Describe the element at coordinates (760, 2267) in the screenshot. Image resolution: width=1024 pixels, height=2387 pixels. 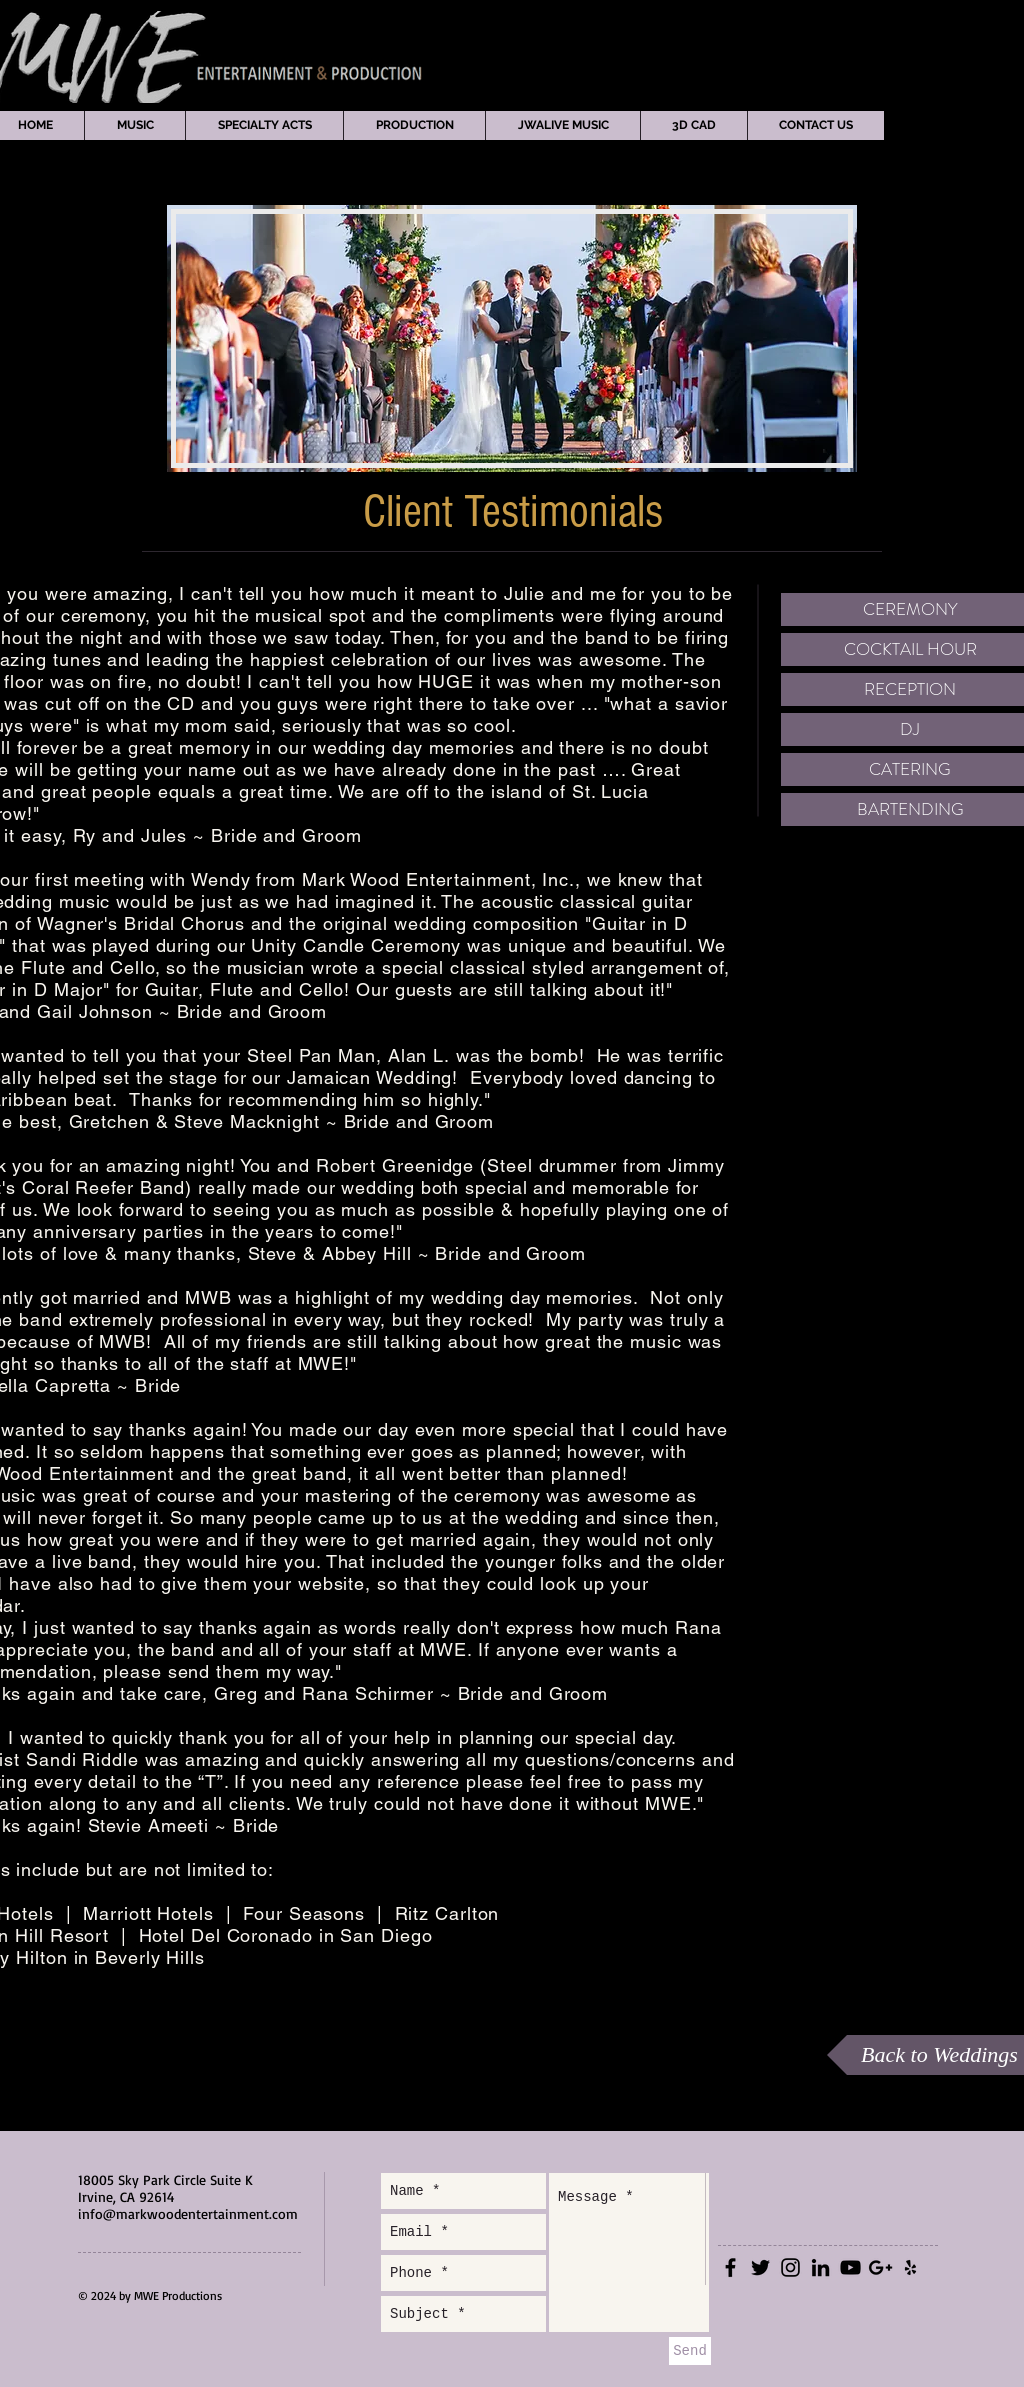
I see `[Black Twitter Icon]` at that location.